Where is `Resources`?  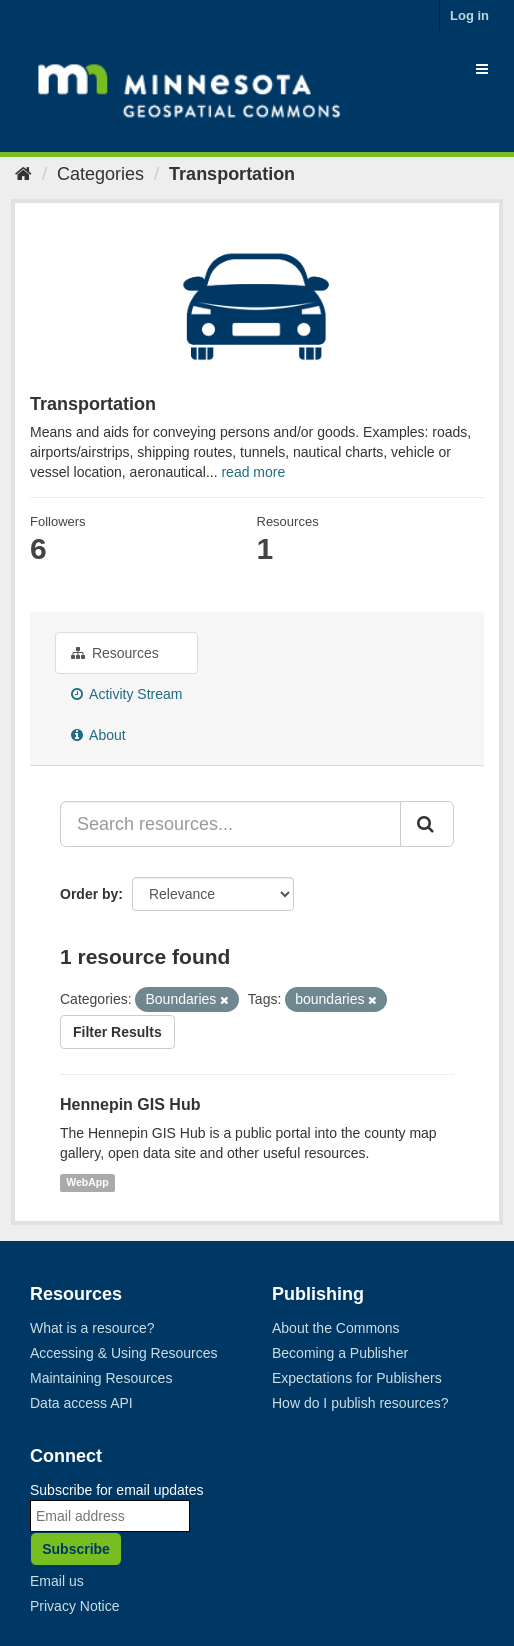 Resources is located at coordinates (115, 653).